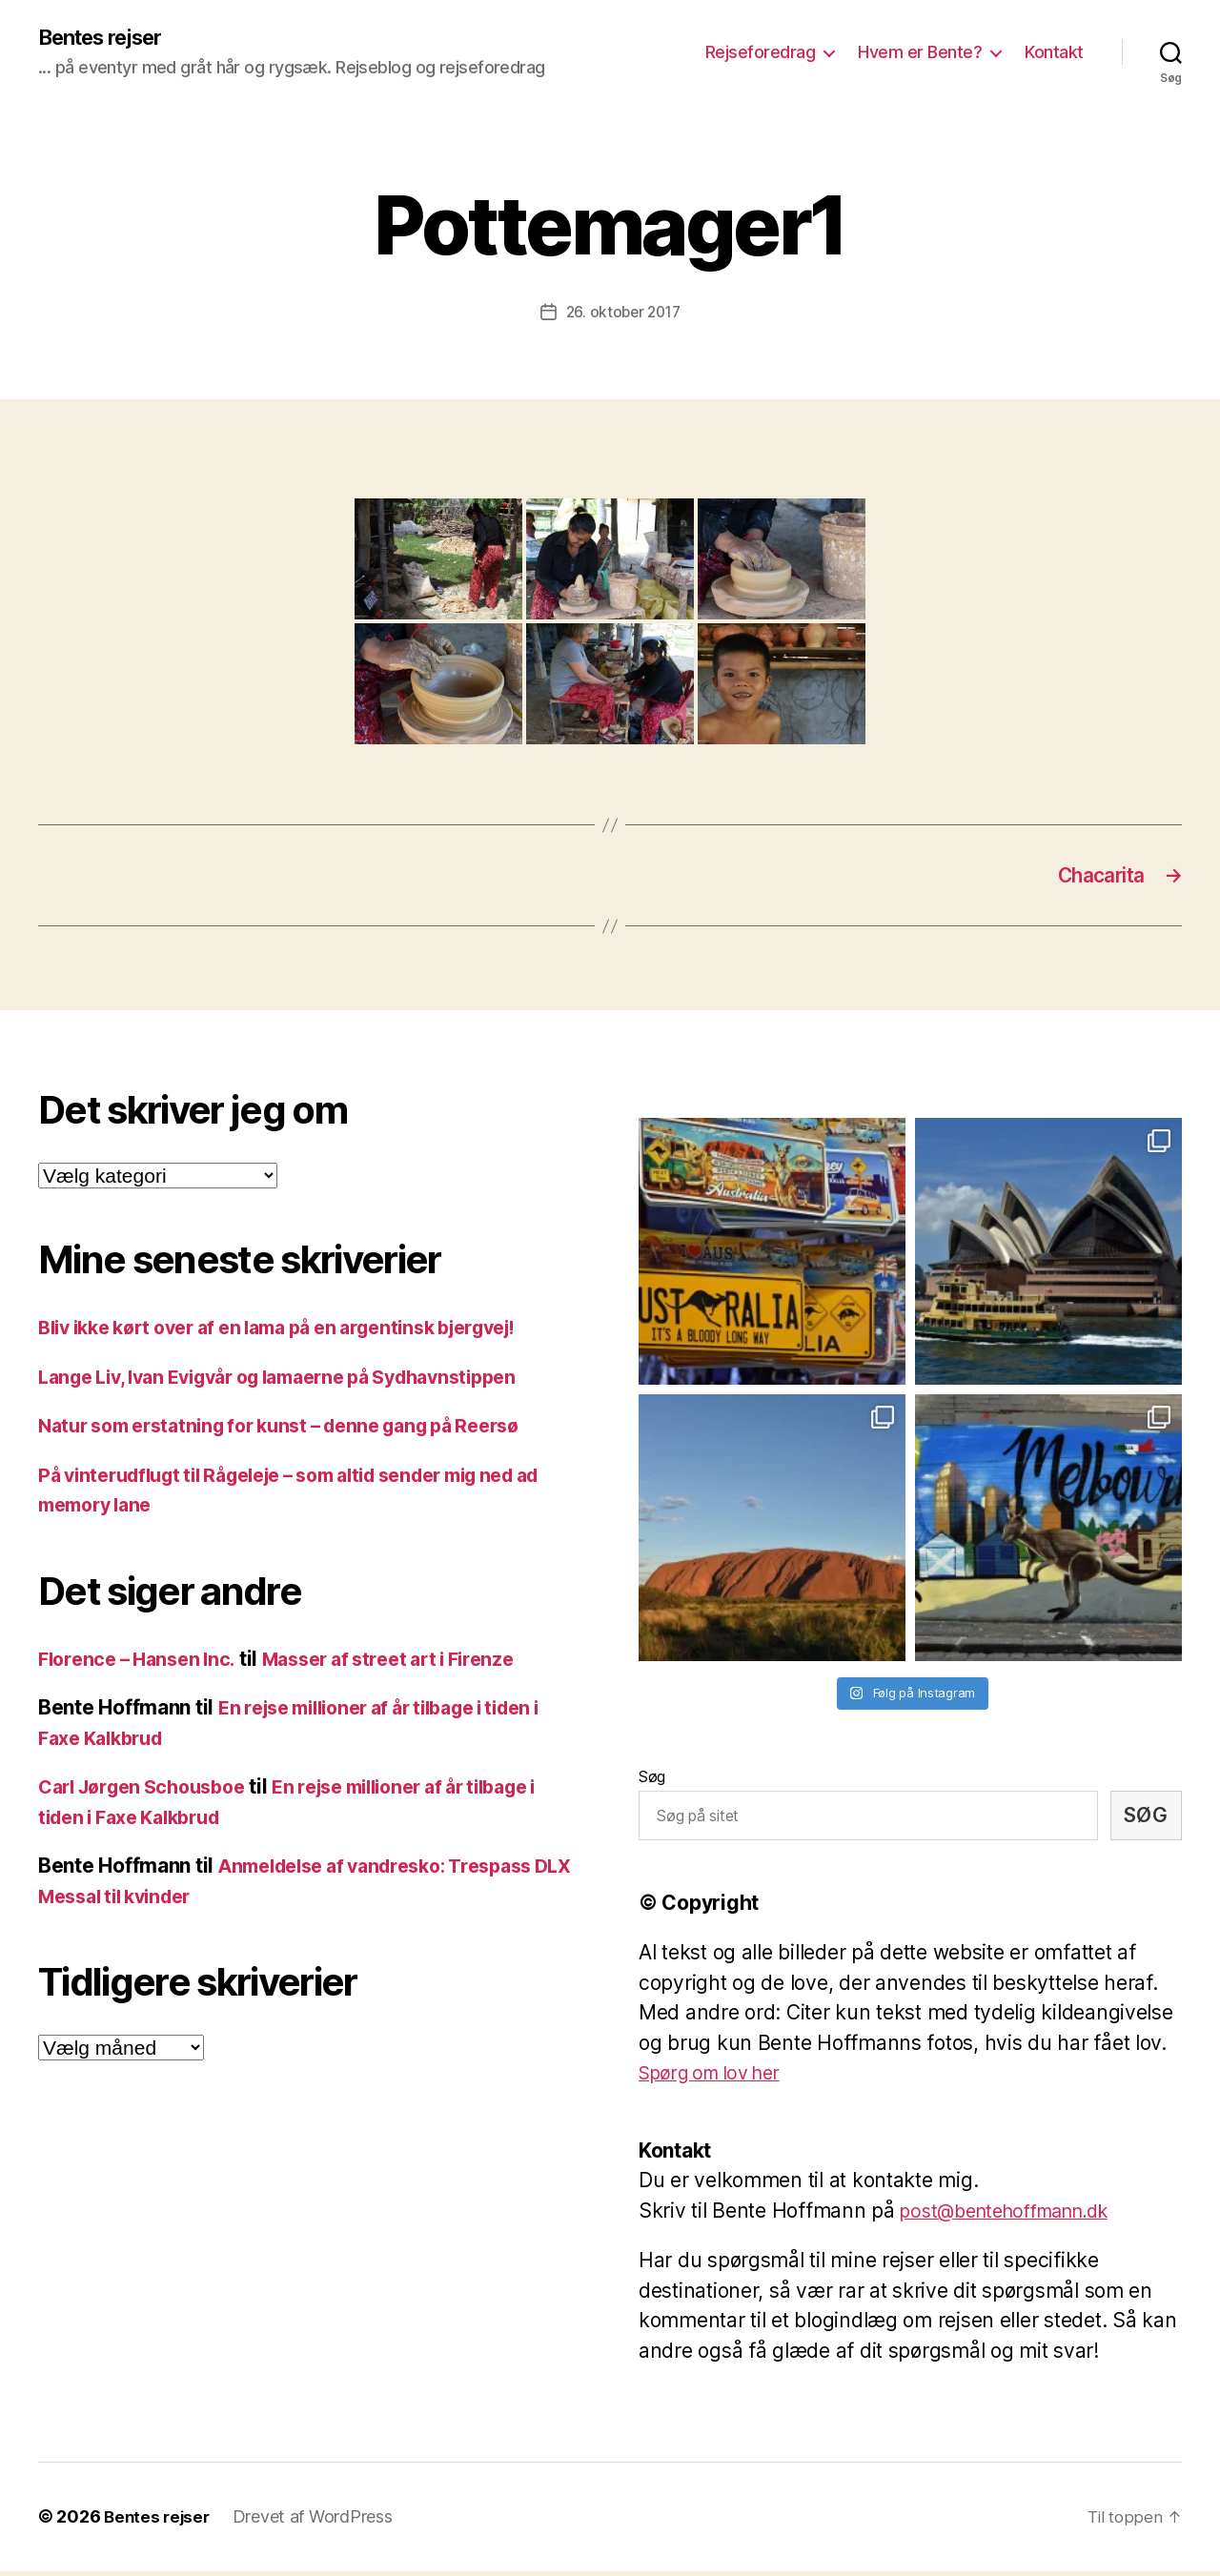 This screenshot has width=1220, height=2576. What do you see at coordinates (1015, 2215) in the screenshot?
I see `post@bentehoffmann.dk` at bounding box center [1015, 2215].